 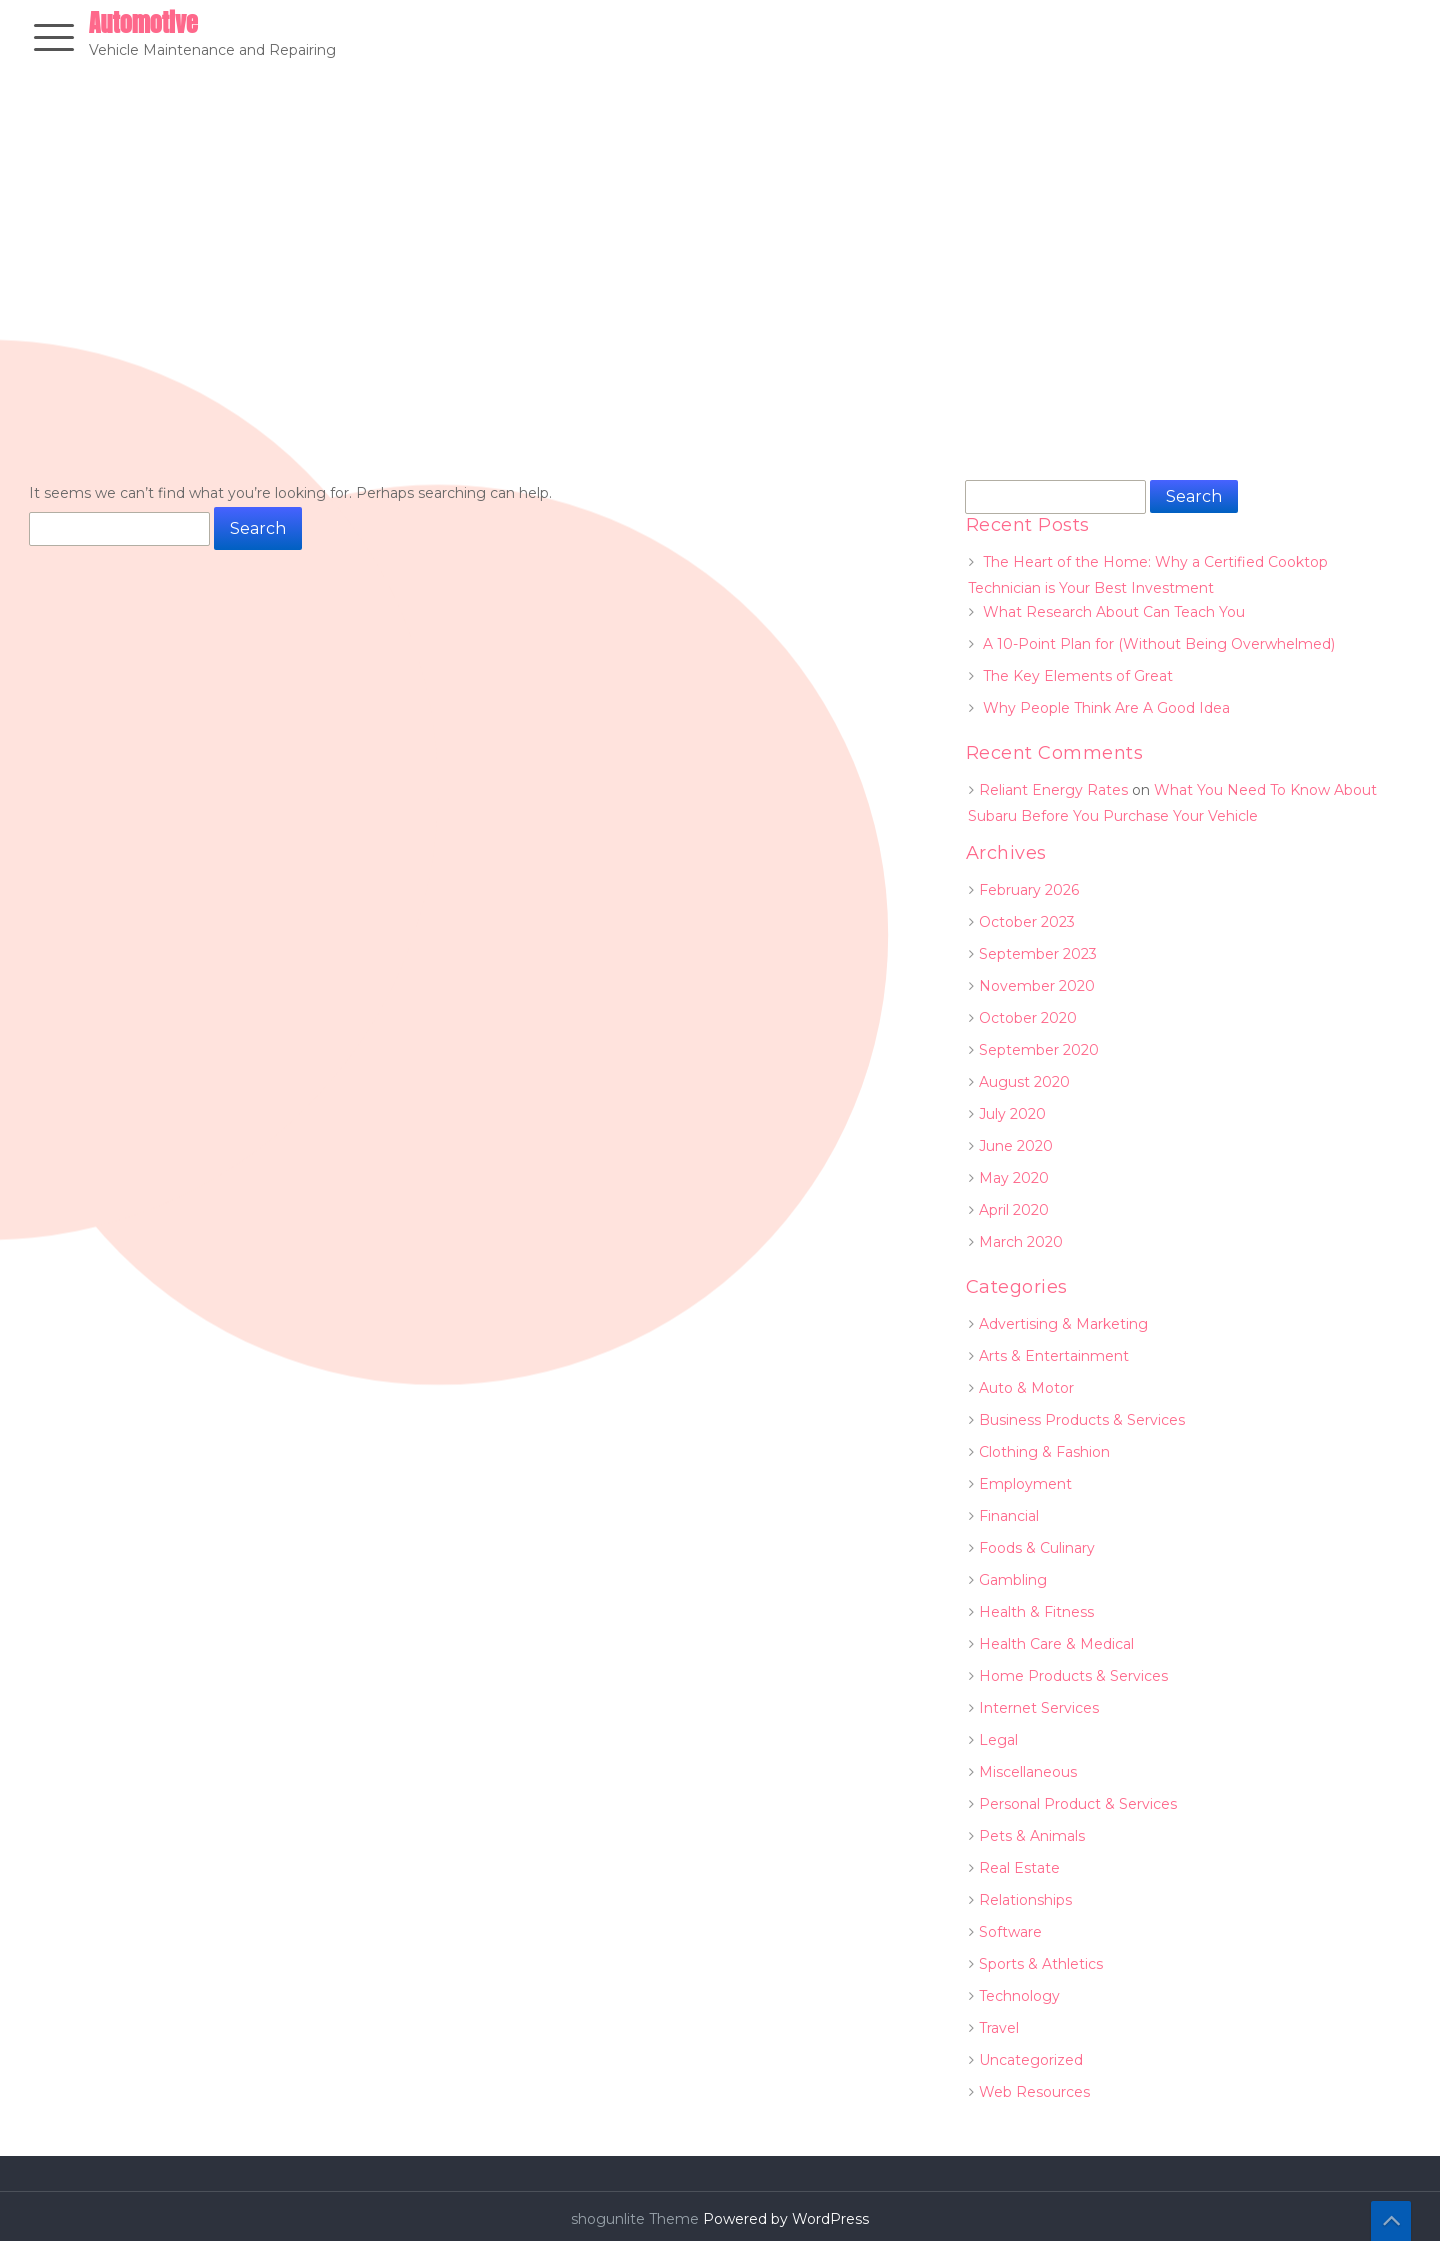 What do you see at coordinates (1114, 612) in the screenshot?
I see `What Research About Can Teach You` at bounding box center [1114, 612].